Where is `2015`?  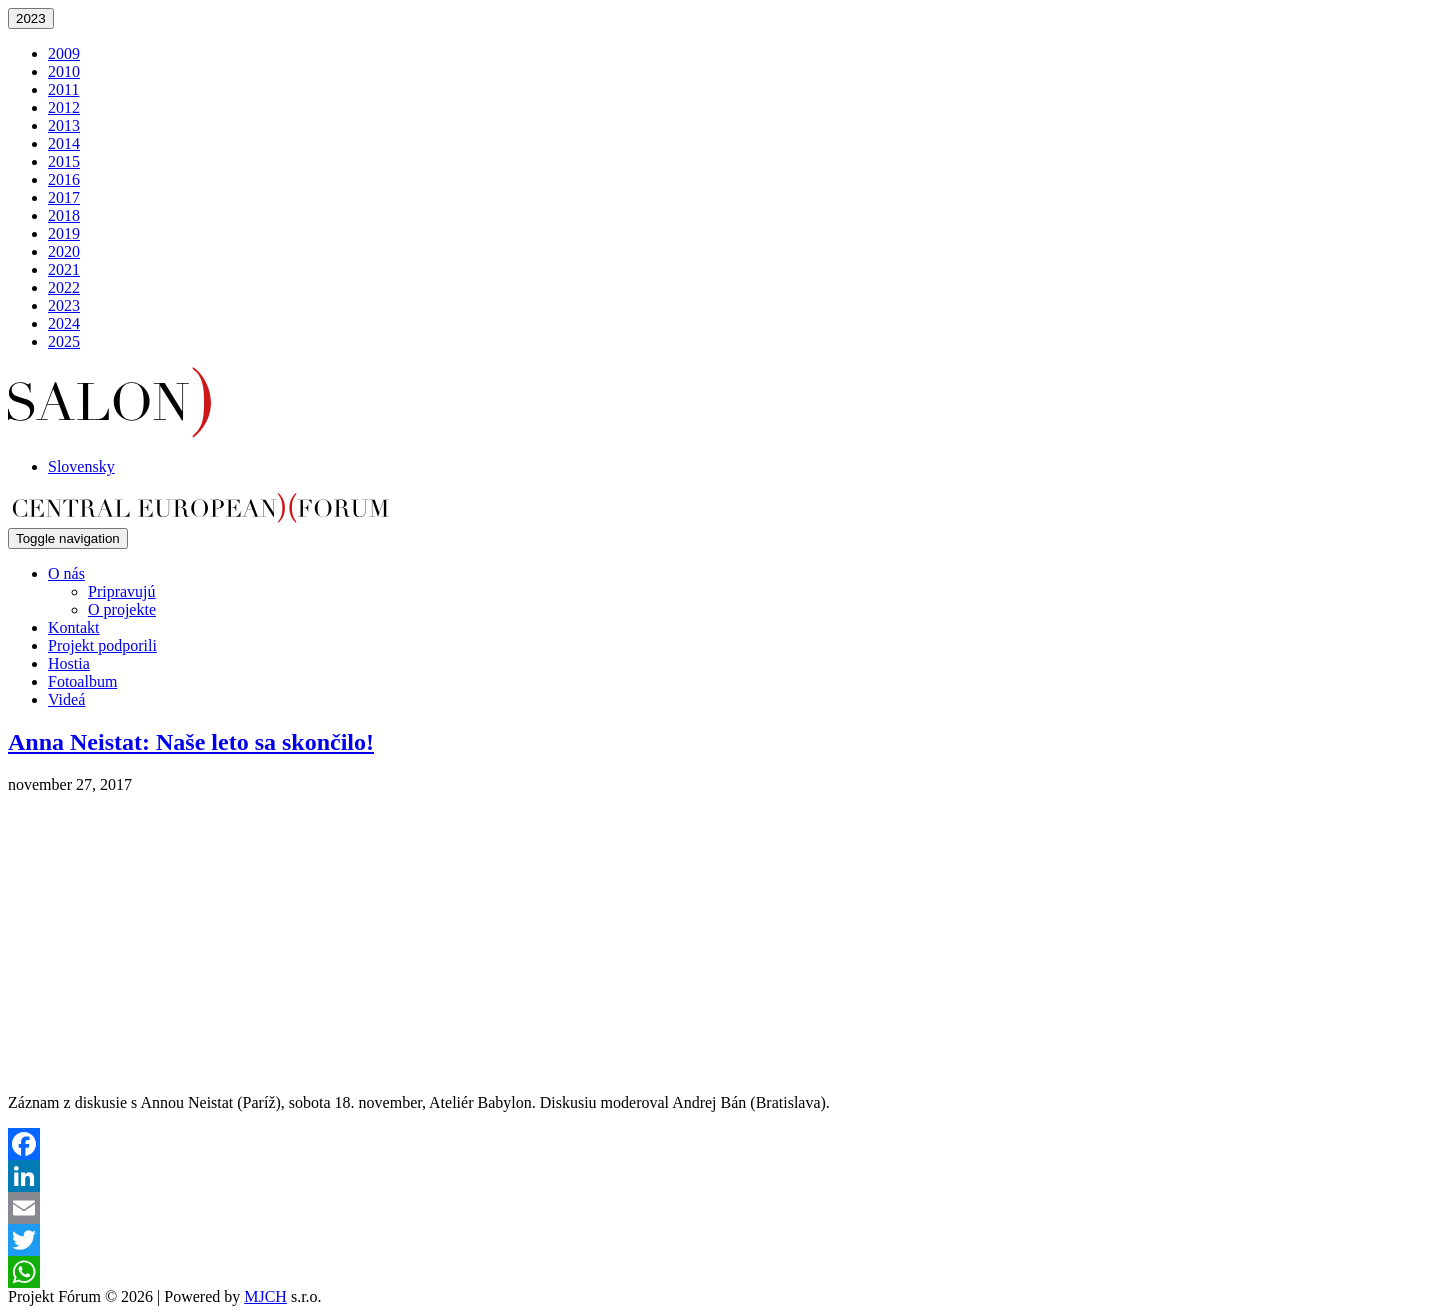 2015 is located at coordinates (64, 161).